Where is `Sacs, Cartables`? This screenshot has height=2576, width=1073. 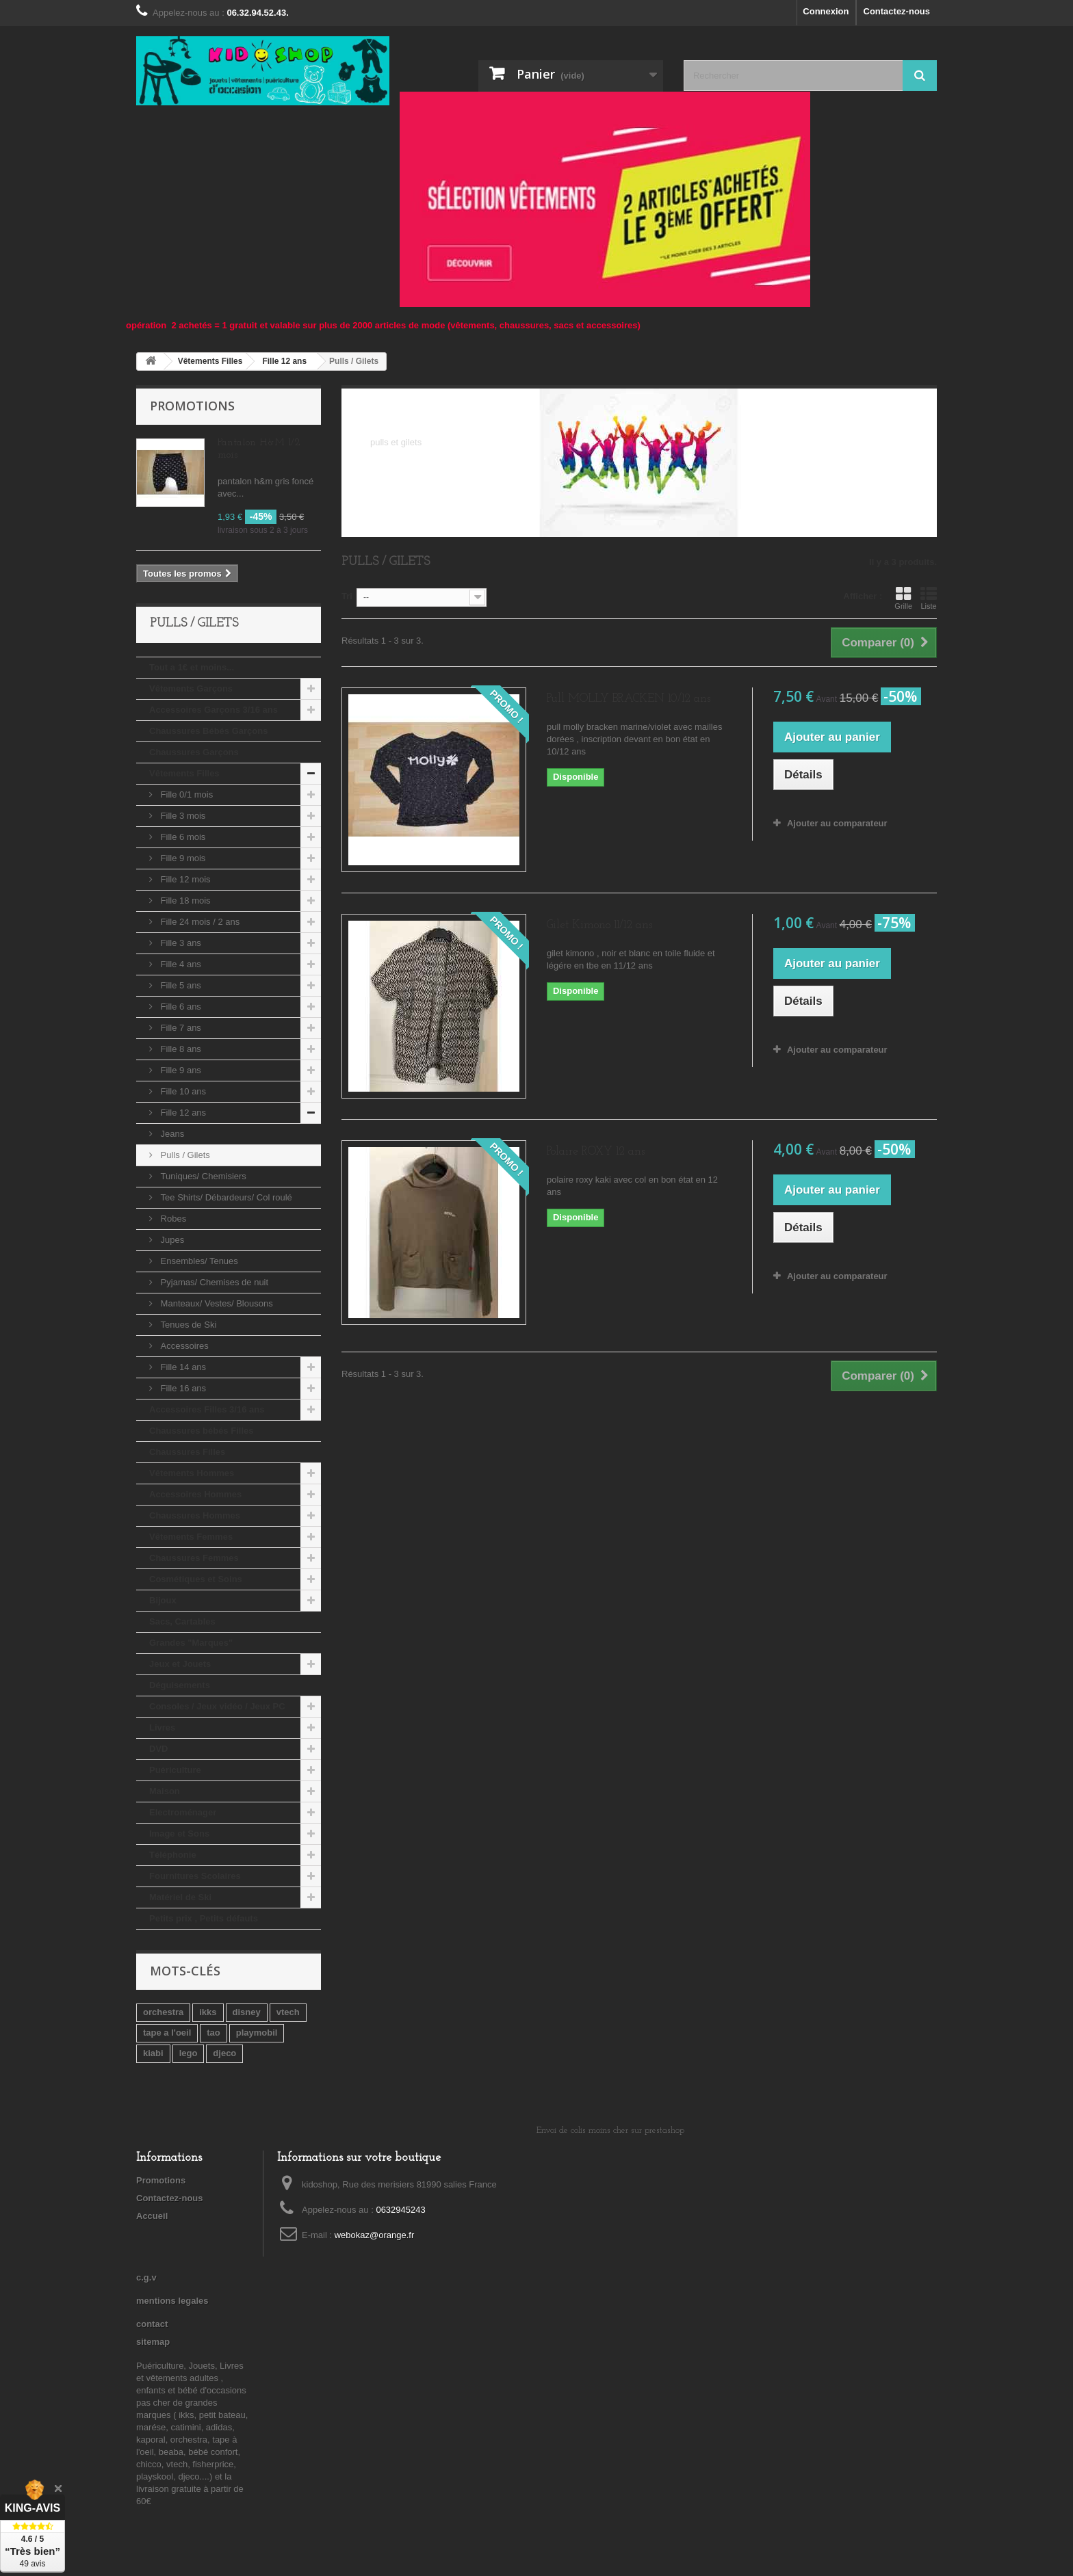 Sacs, Cartables is located at coordinates (182, 1621).